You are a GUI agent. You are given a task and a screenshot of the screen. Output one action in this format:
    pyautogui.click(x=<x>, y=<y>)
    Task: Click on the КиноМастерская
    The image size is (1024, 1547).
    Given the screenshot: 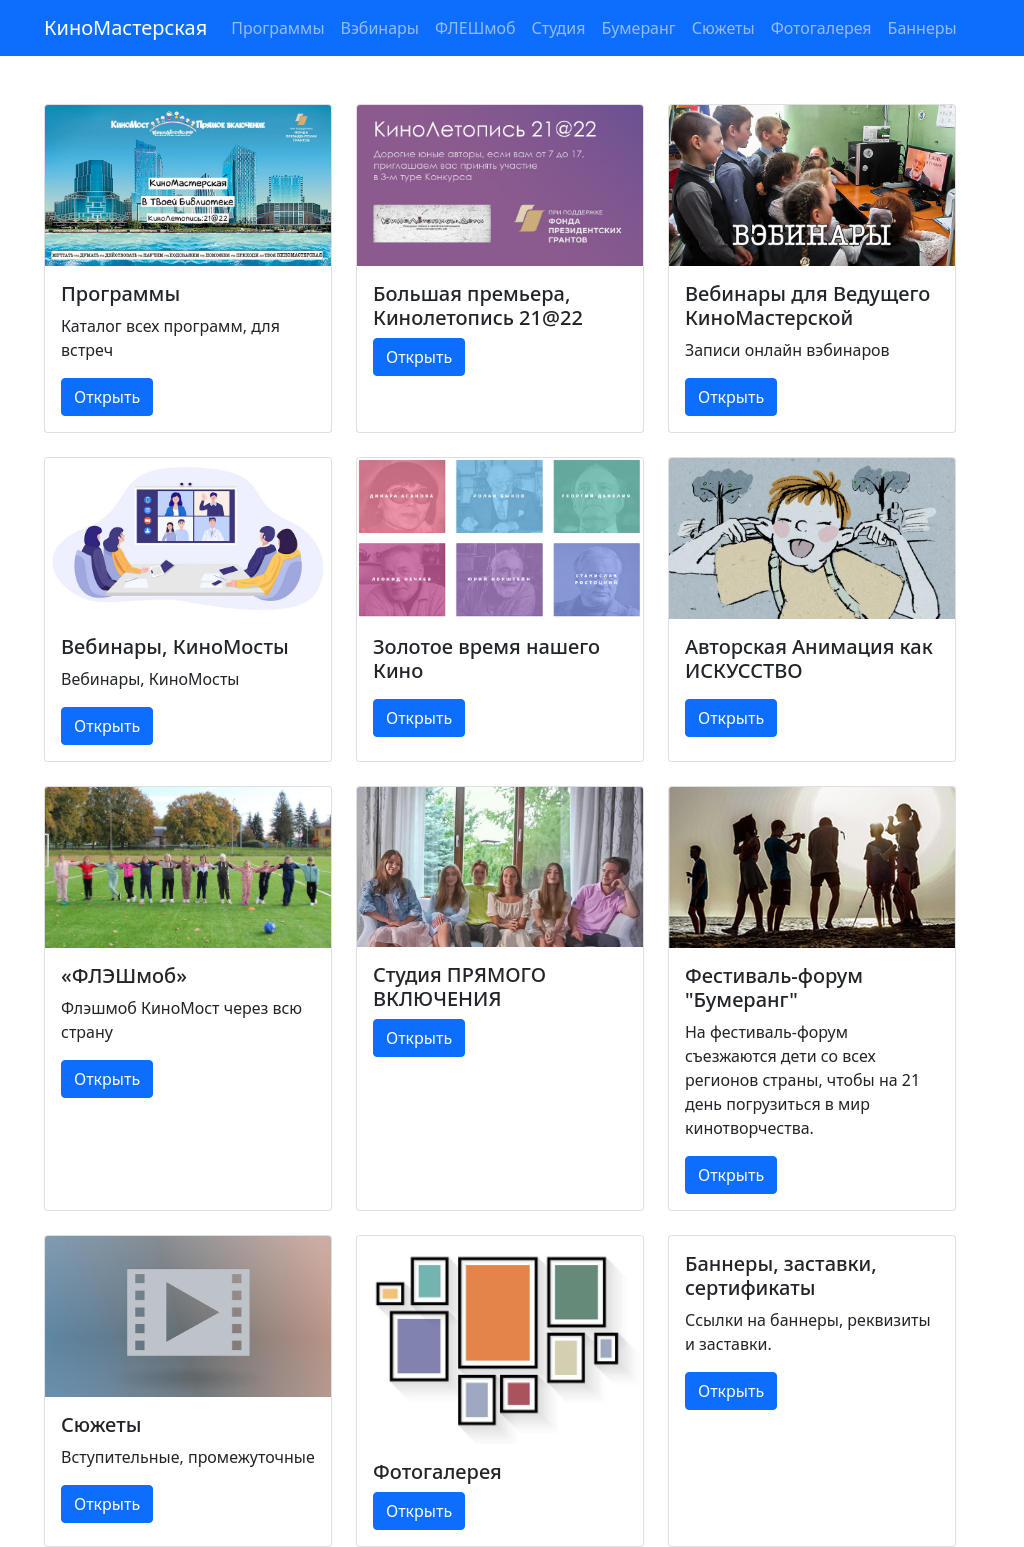 What is the action you would take?
    pyautogui.click(x=125, y=27)
    